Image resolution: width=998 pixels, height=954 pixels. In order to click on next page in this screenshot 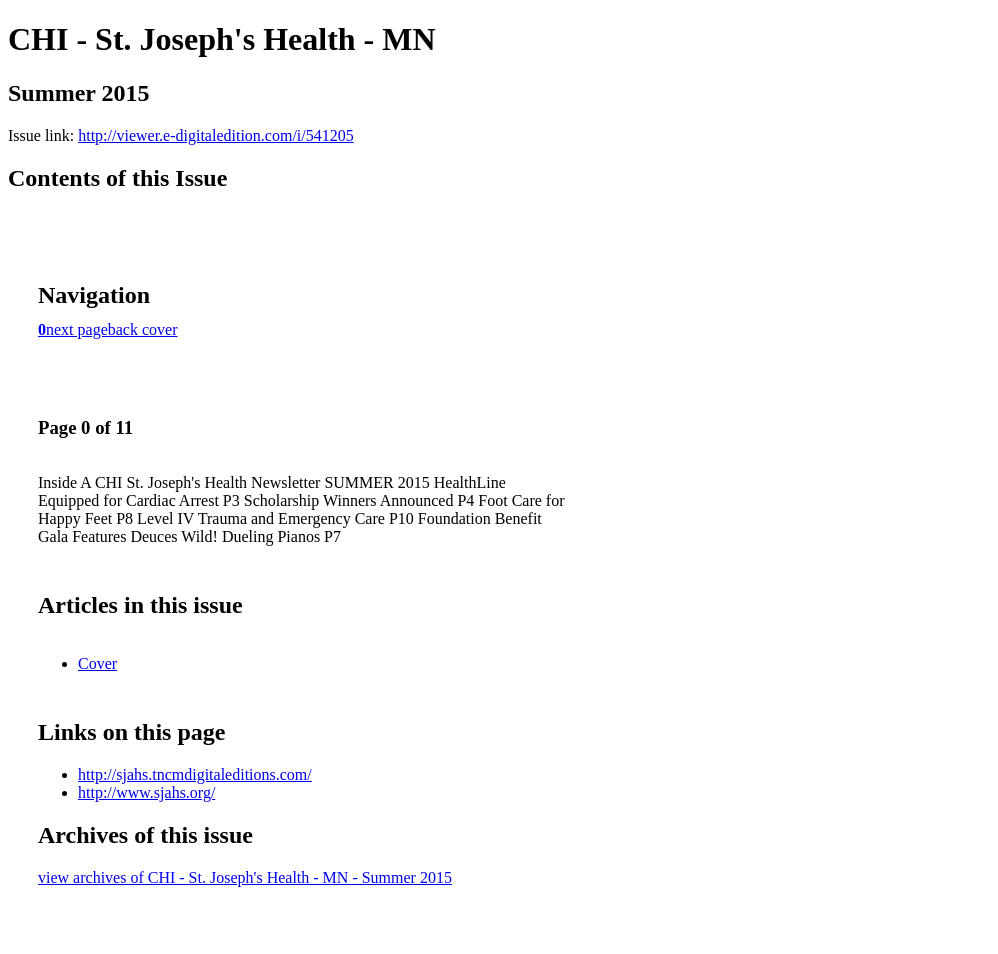, I will do `click(77, 329)`.